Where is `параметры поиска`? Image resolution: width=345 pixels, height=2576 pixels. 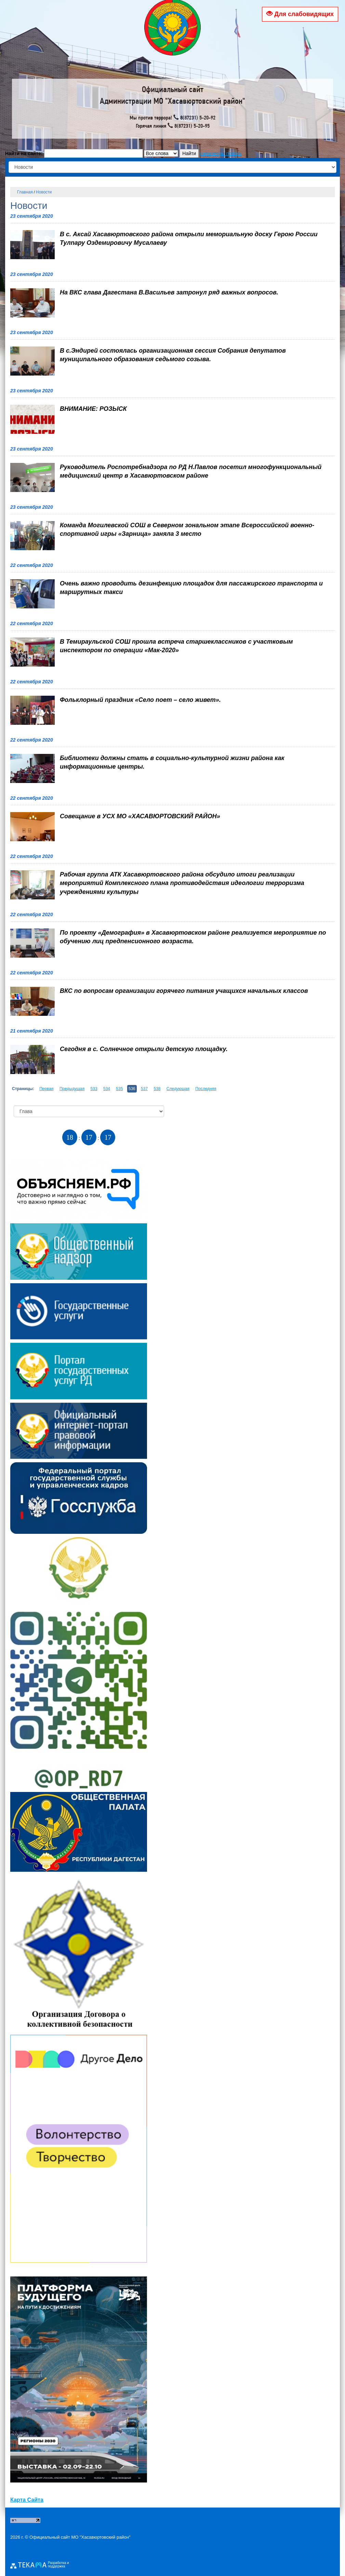
параметры поиска is located at coordinates (220, 153).